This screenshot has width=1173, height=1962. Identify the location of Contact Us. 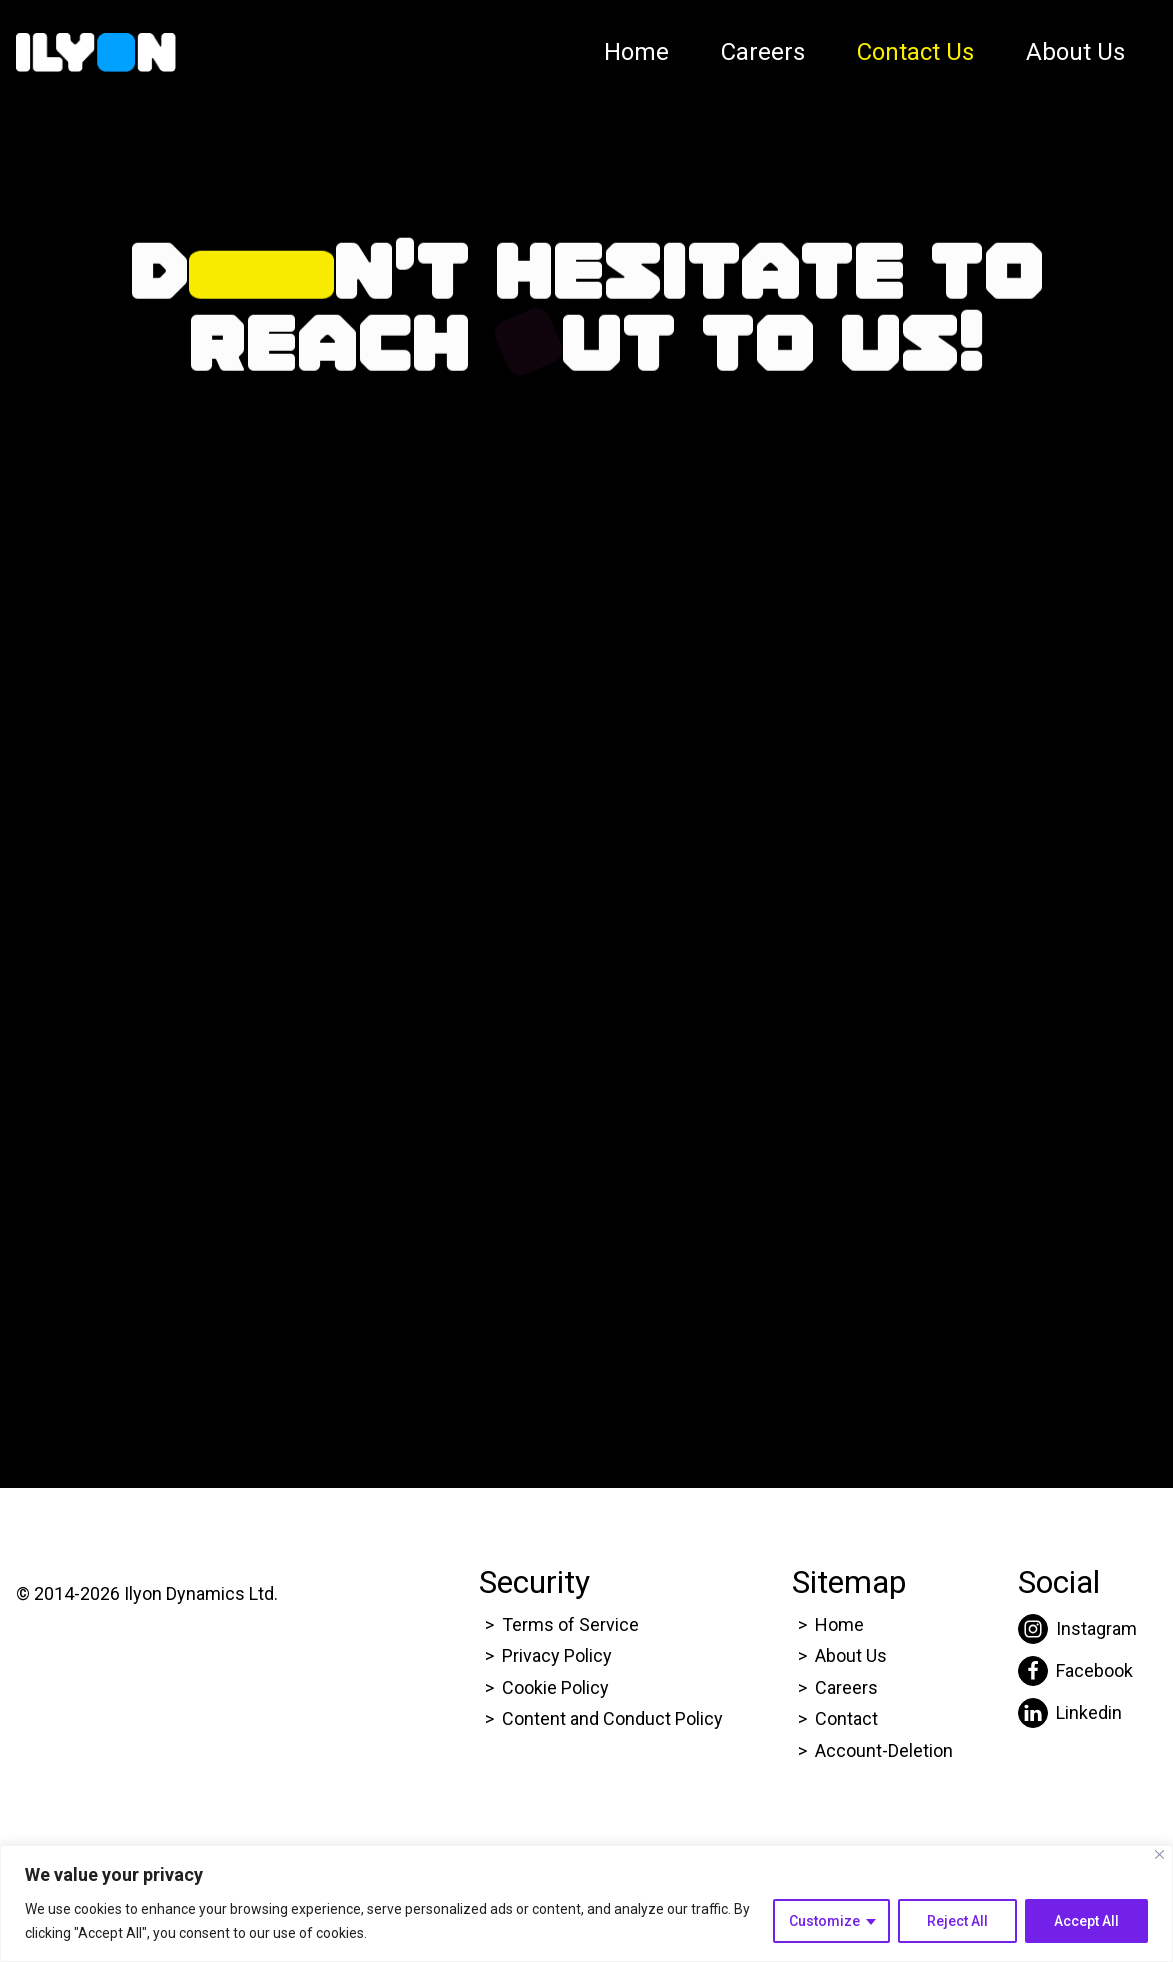
(915, 52).